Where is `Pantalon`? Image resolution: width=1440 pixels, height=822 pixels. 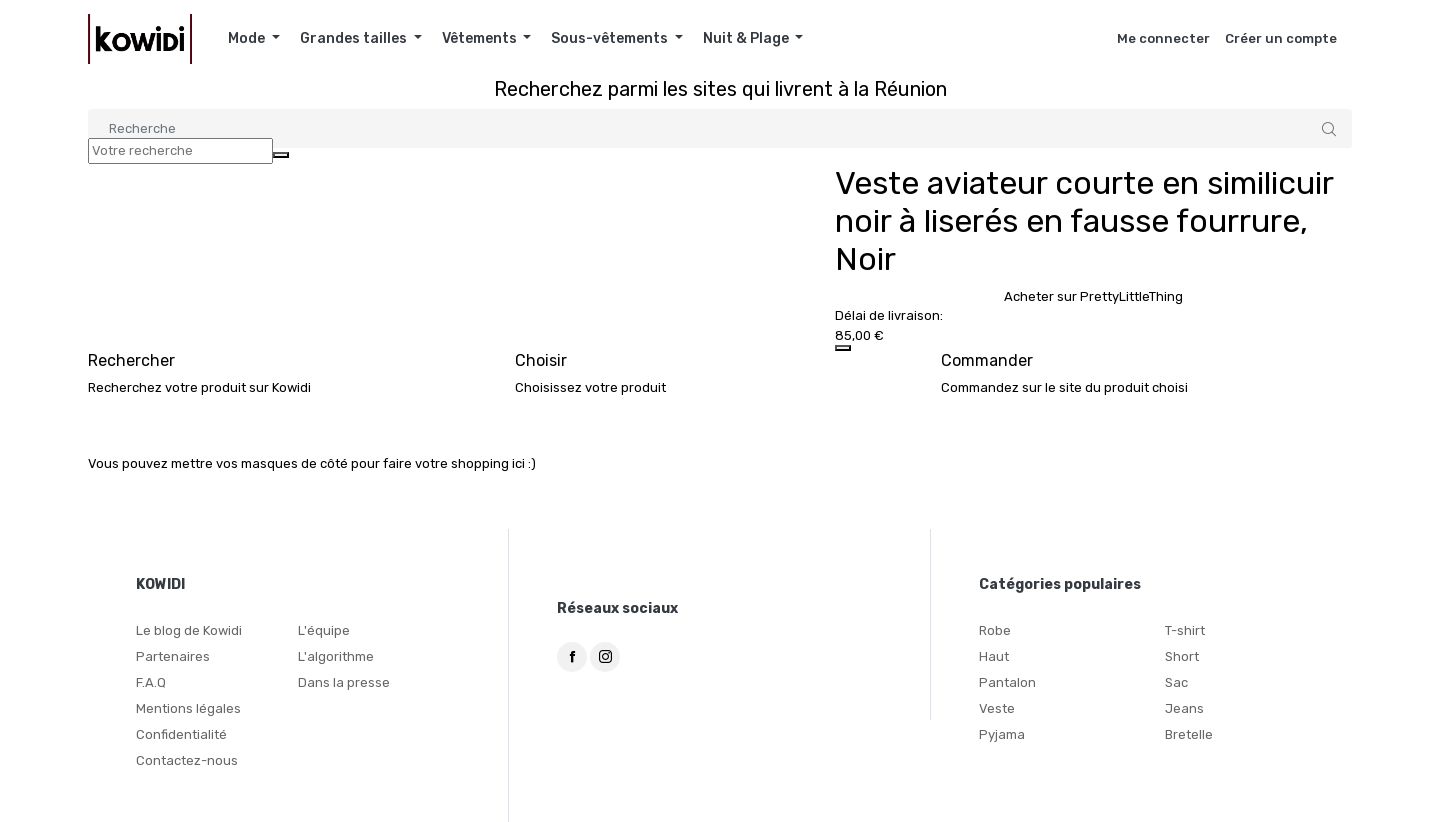 Pantalon is located at coordinates (1007, 682).